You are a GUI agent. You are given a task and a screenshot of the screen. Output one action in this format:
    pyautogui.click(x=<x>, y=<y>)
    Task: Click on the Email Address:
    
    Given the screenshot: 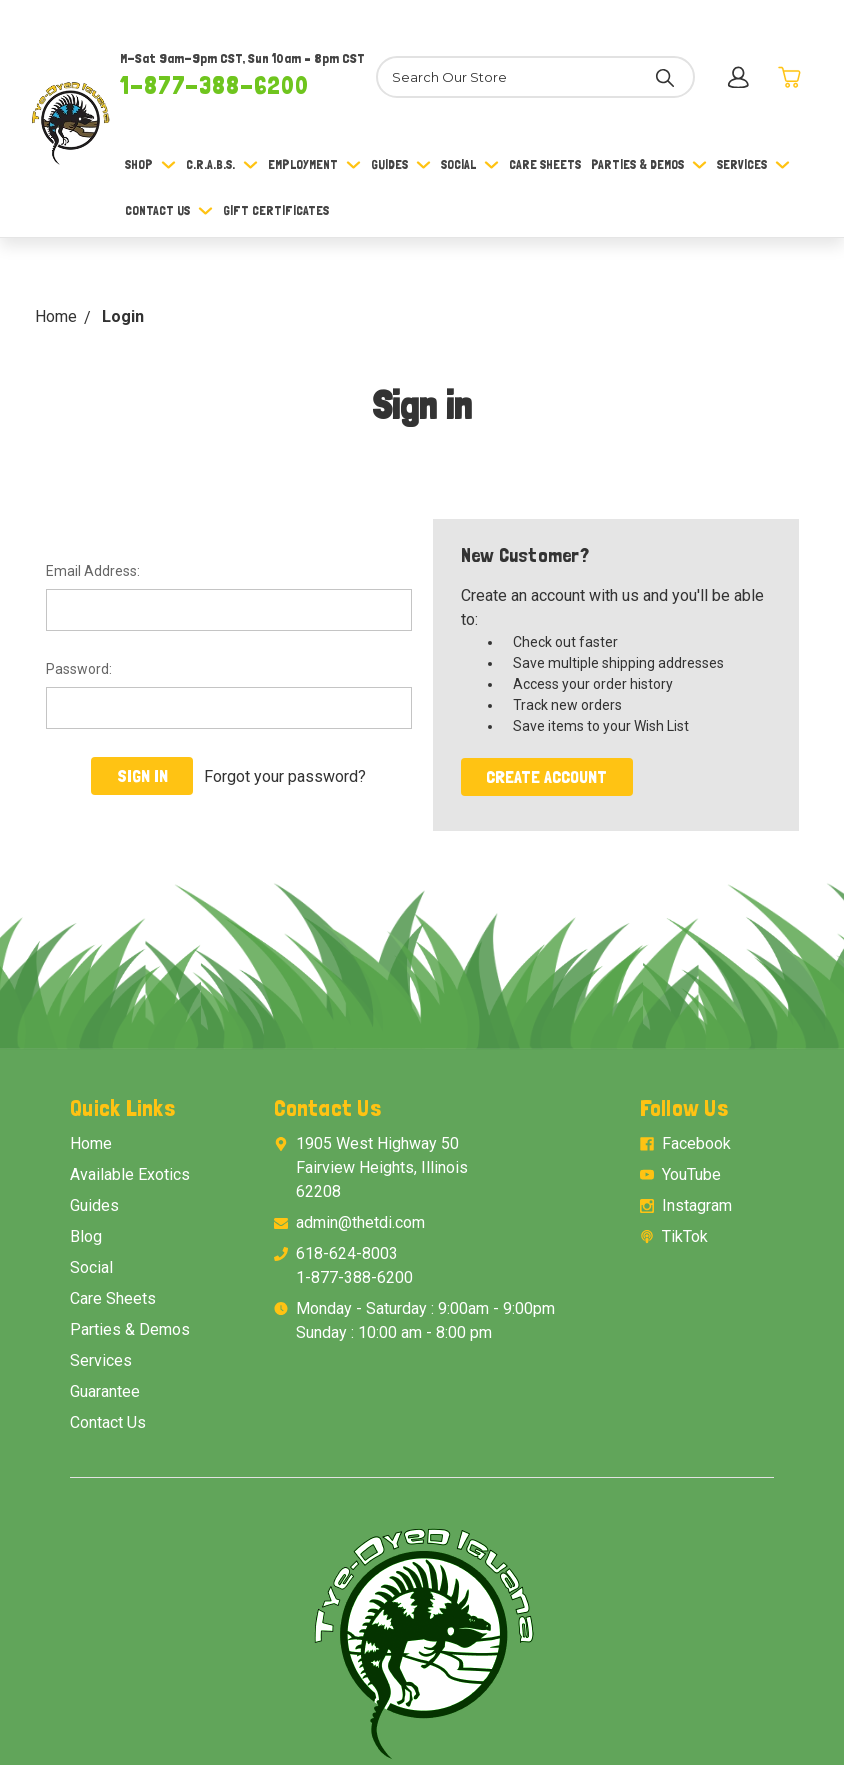 What is the action you would take?
    pyautogui.click(x=93, y=571)
    